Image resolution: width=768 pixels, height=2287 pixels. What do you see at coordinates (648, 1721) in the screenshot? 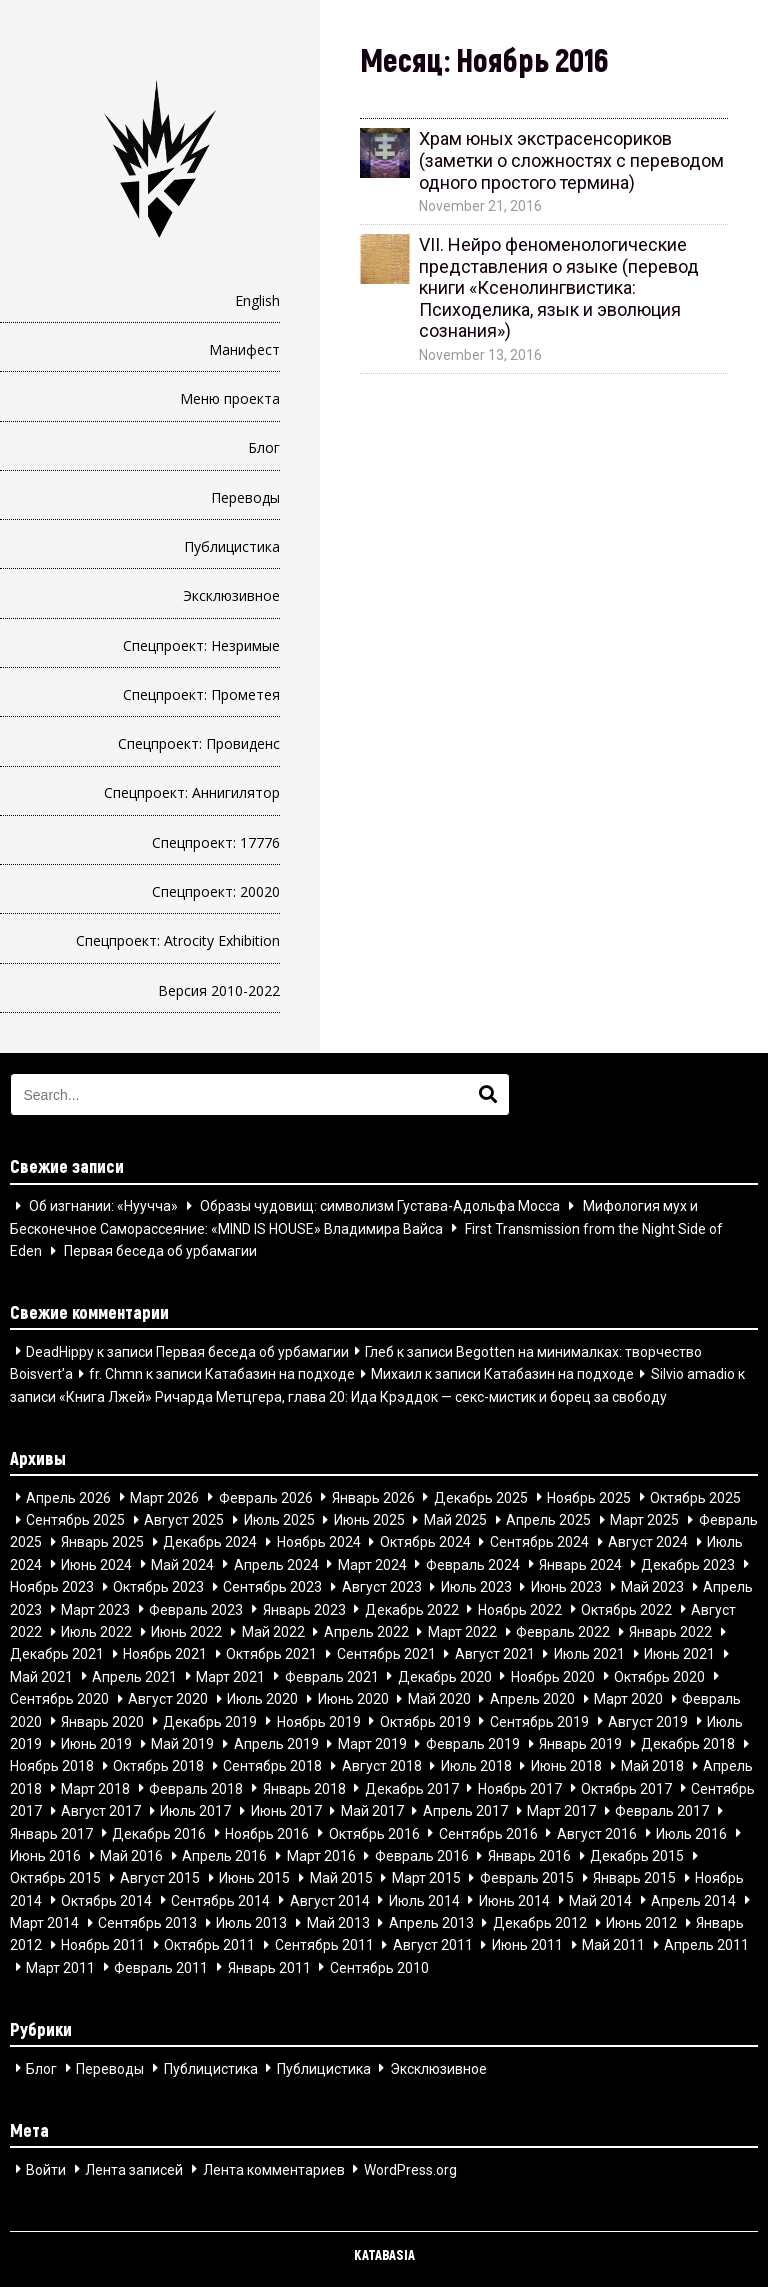
I see `Август 2019` at bounding box center [648, 1721].